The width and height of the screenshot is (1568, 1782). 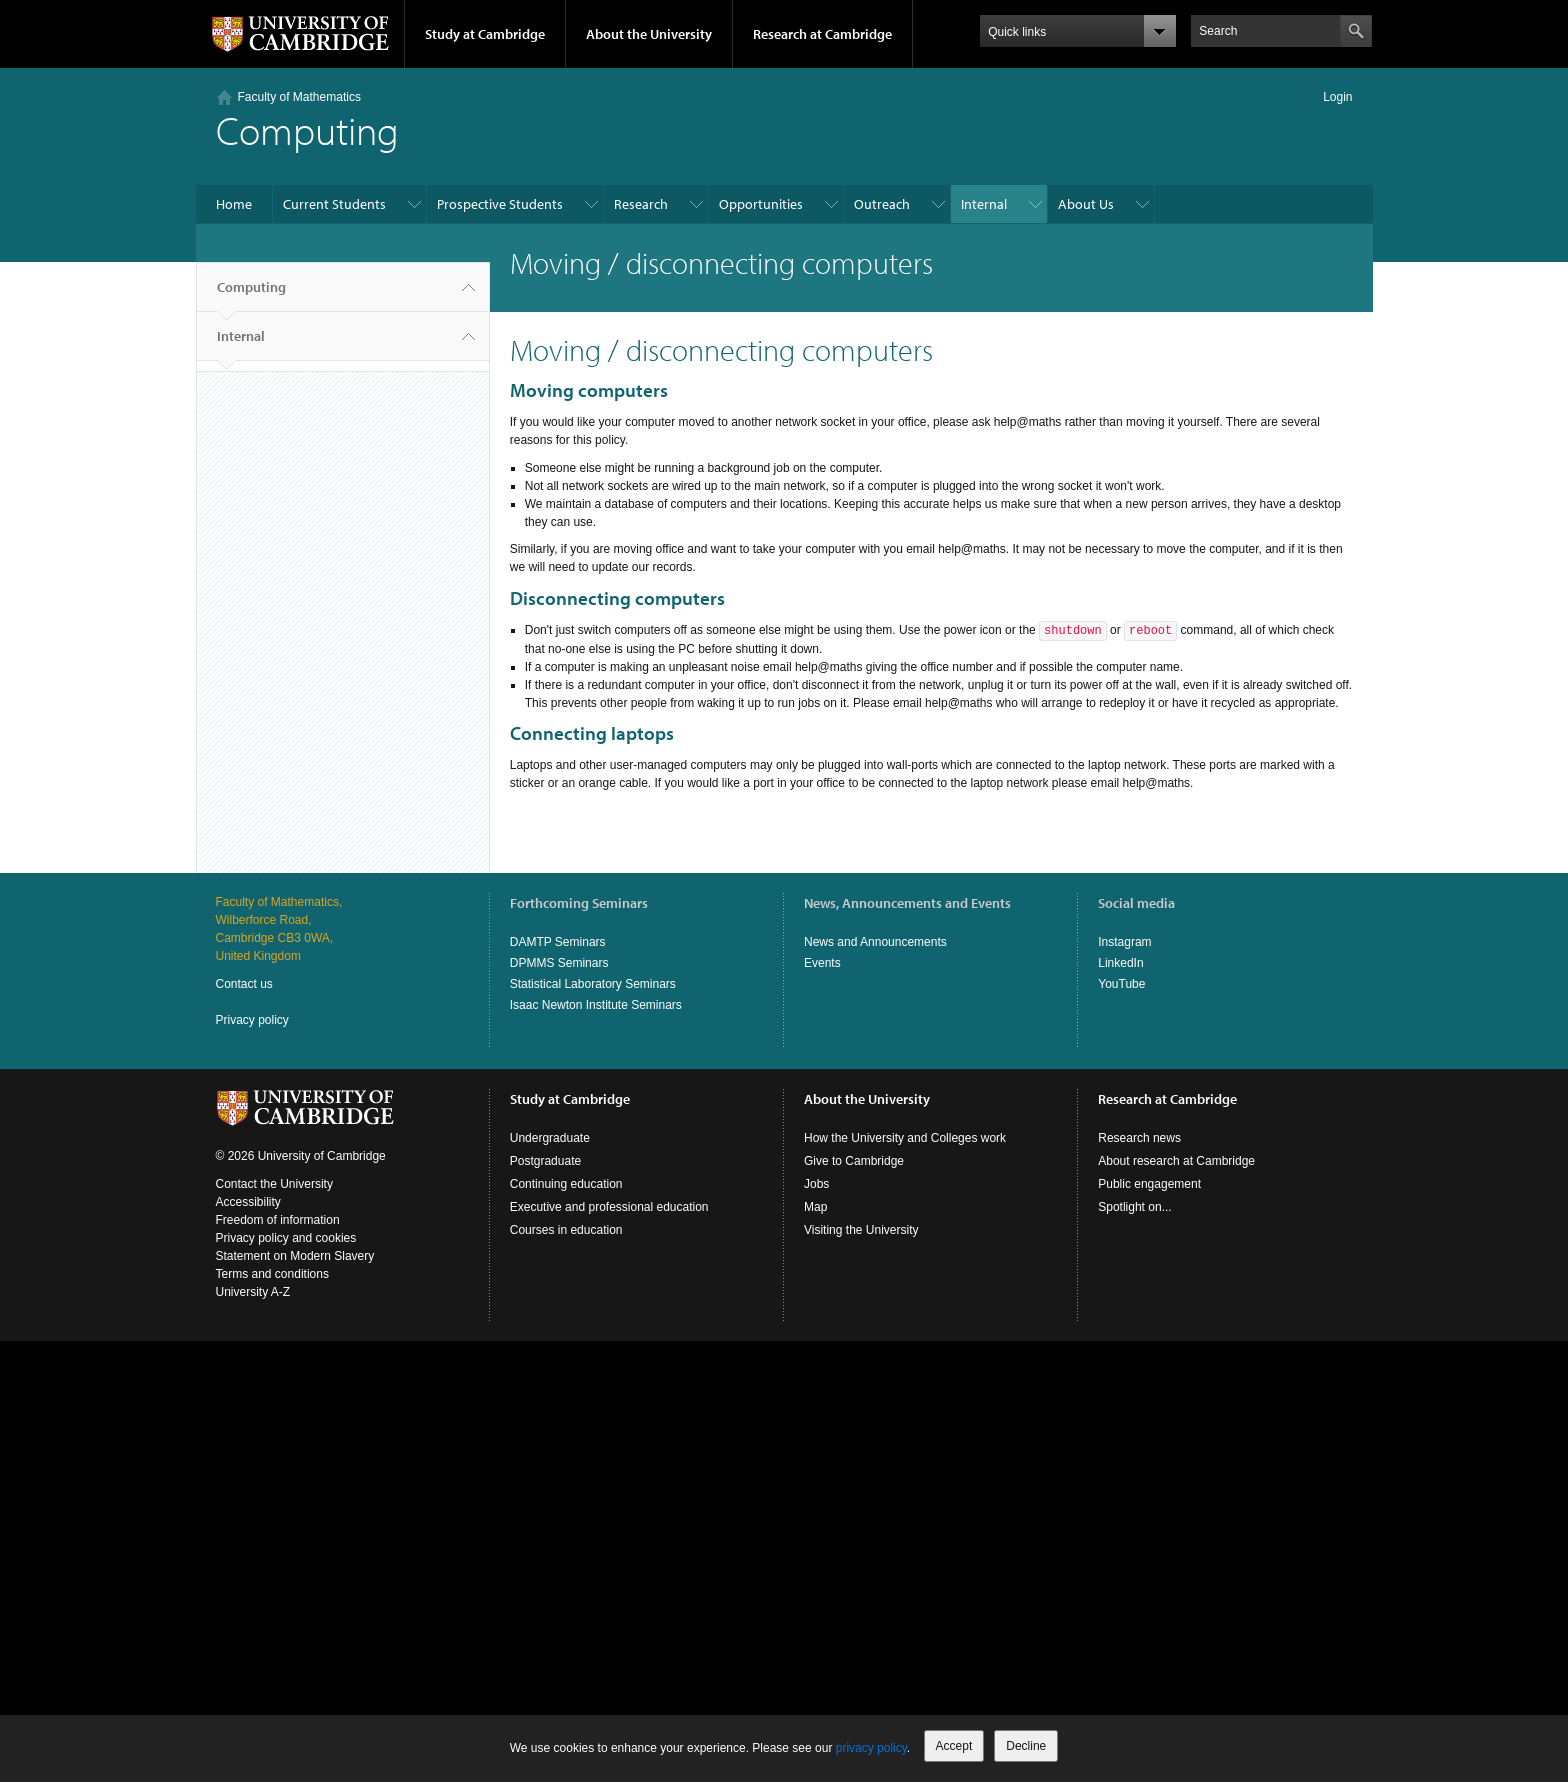 I want to click on Login, so click(x=1337, y=97).